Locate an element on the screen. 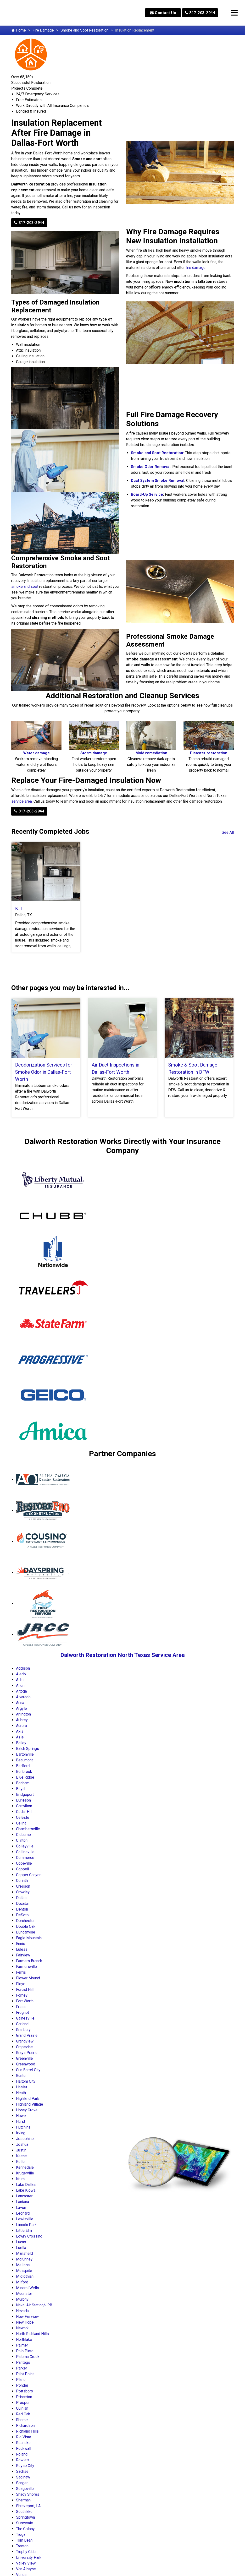  Dalworth Restoration North Texas Service Area is located at coordinates (122, 1655).